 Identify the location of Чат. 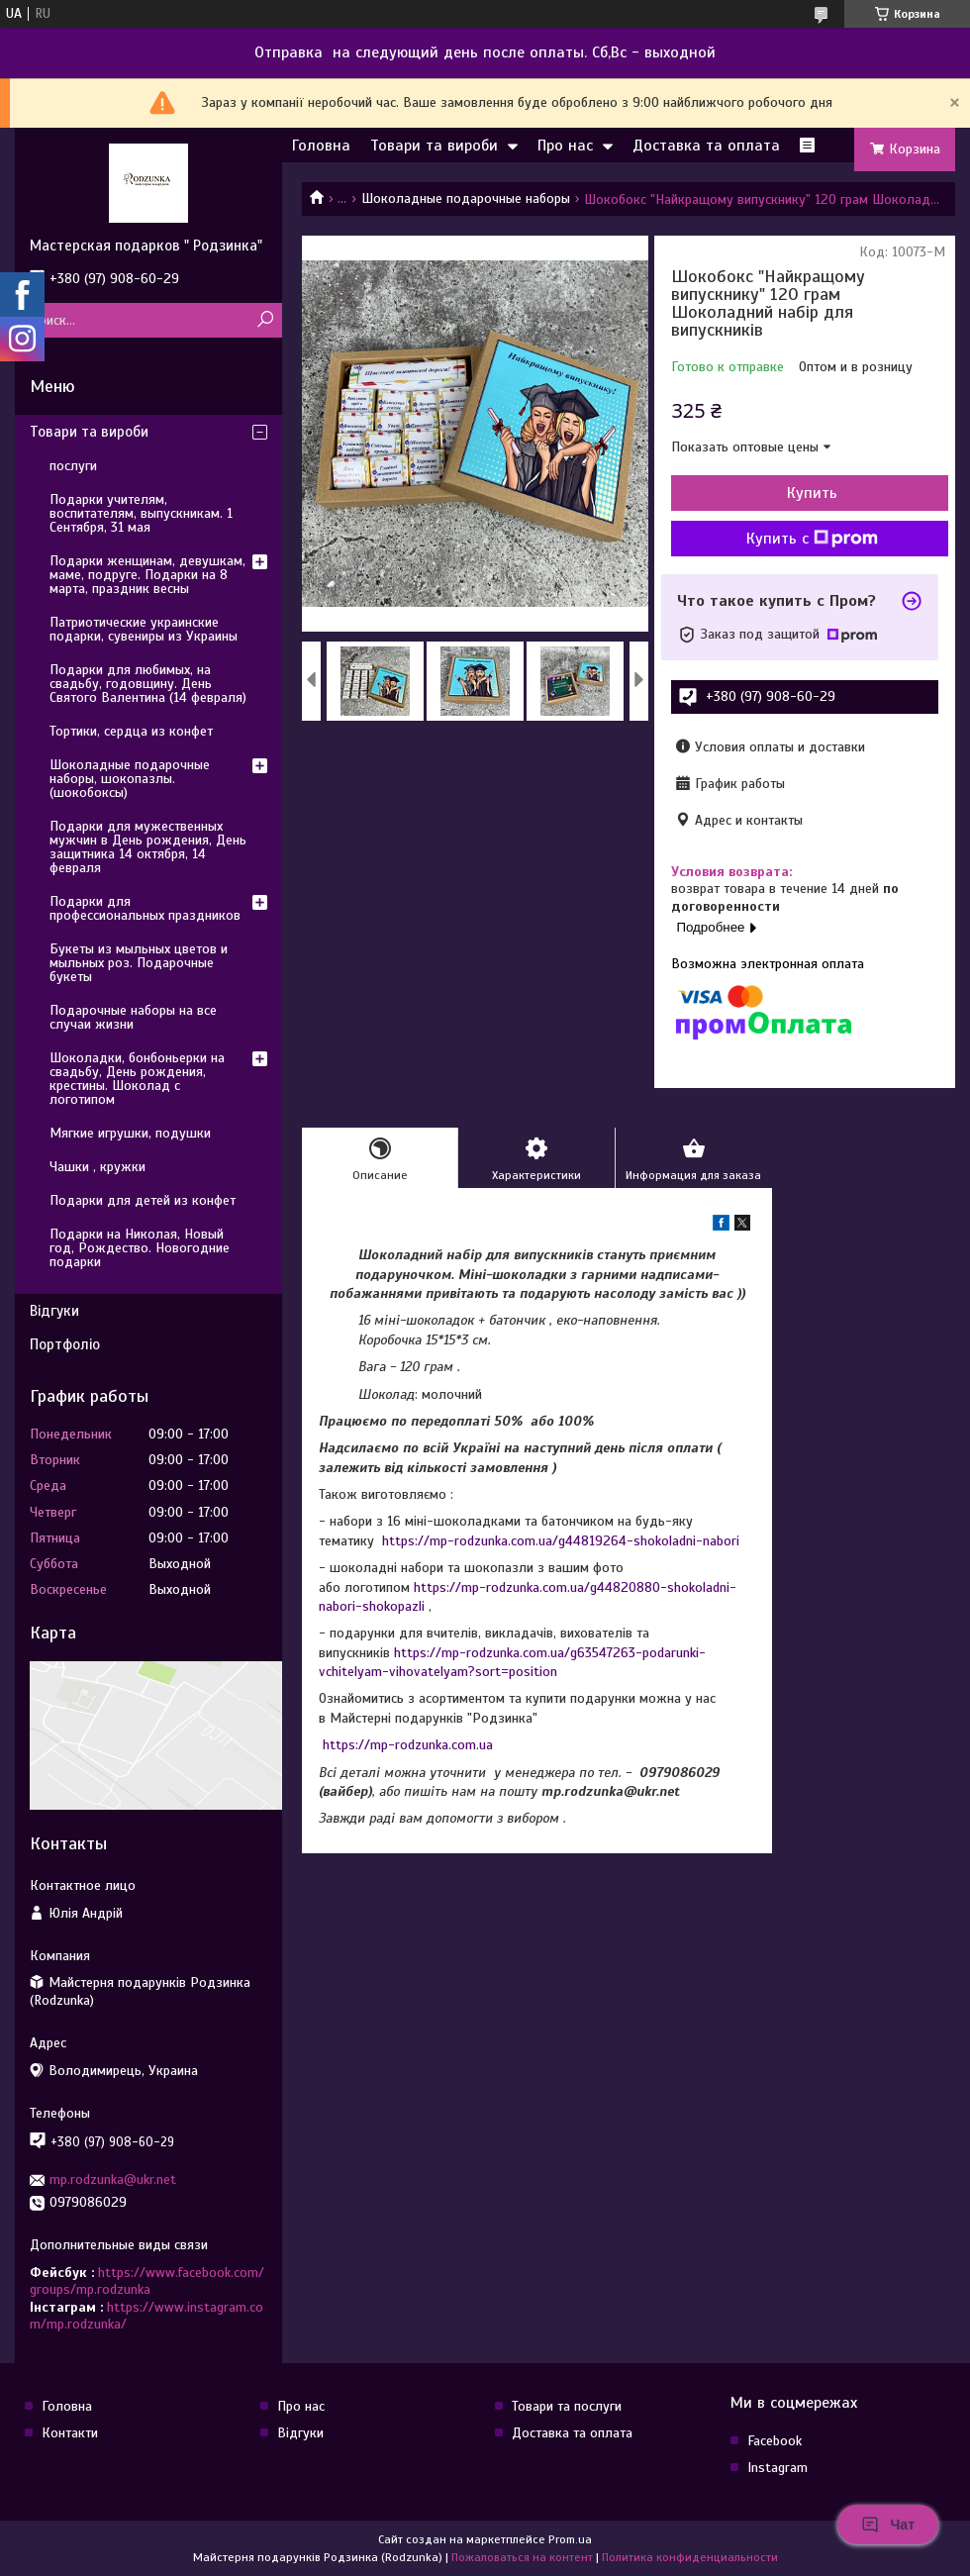
(888, 2524).